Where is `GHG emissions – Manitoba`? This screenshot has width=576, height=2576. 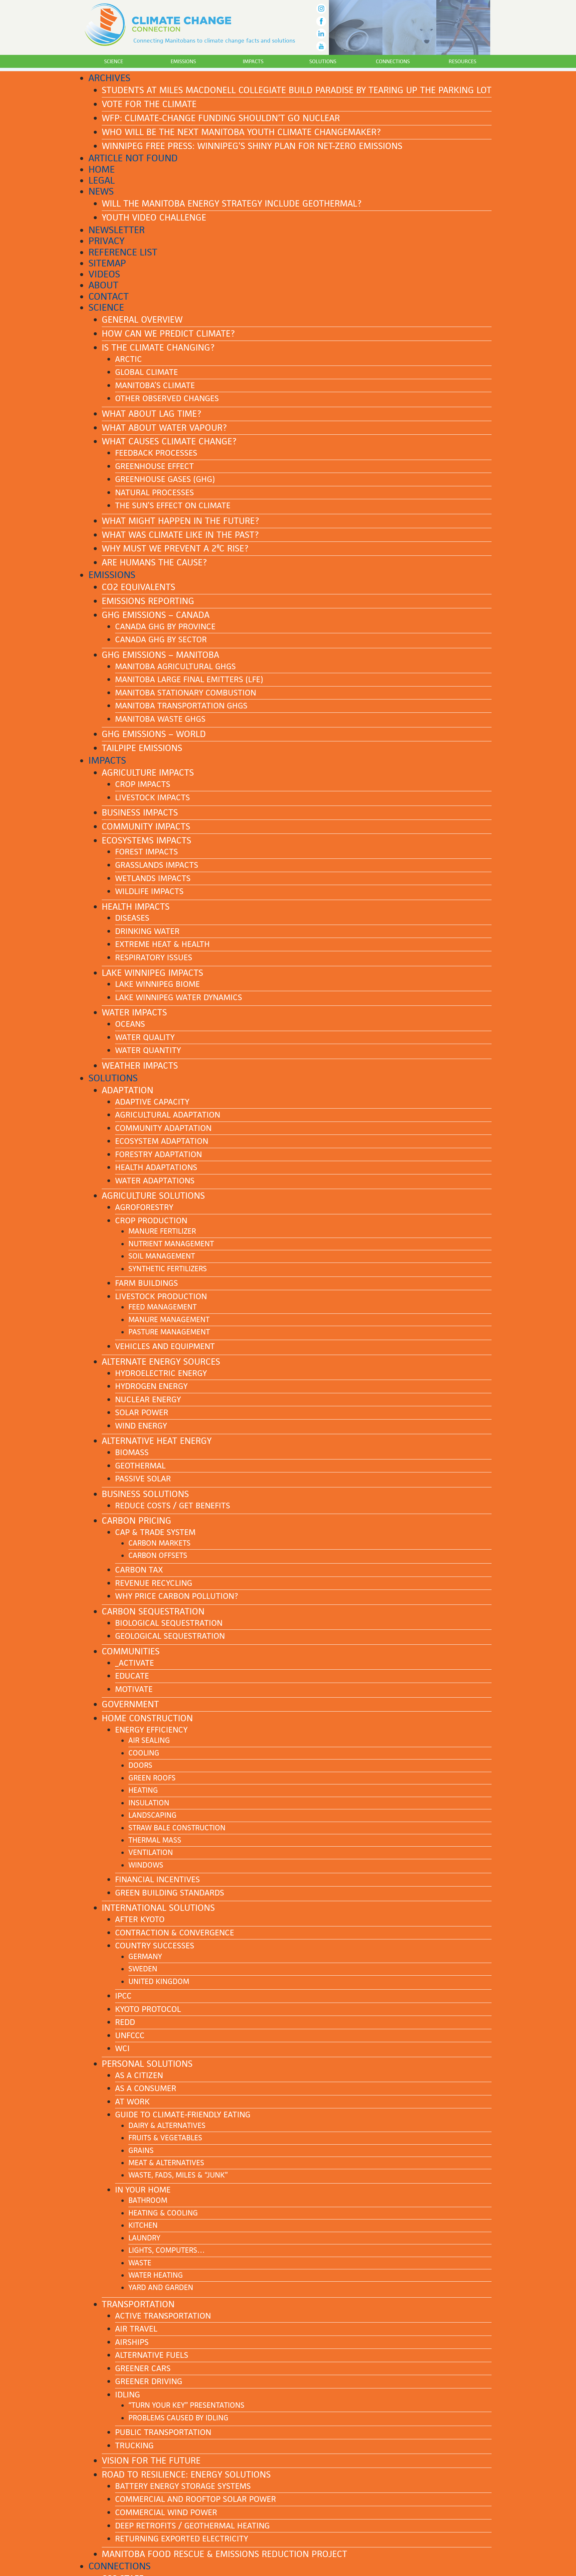
GHG emissions – Manitoba is located at coordinates (160, 655).